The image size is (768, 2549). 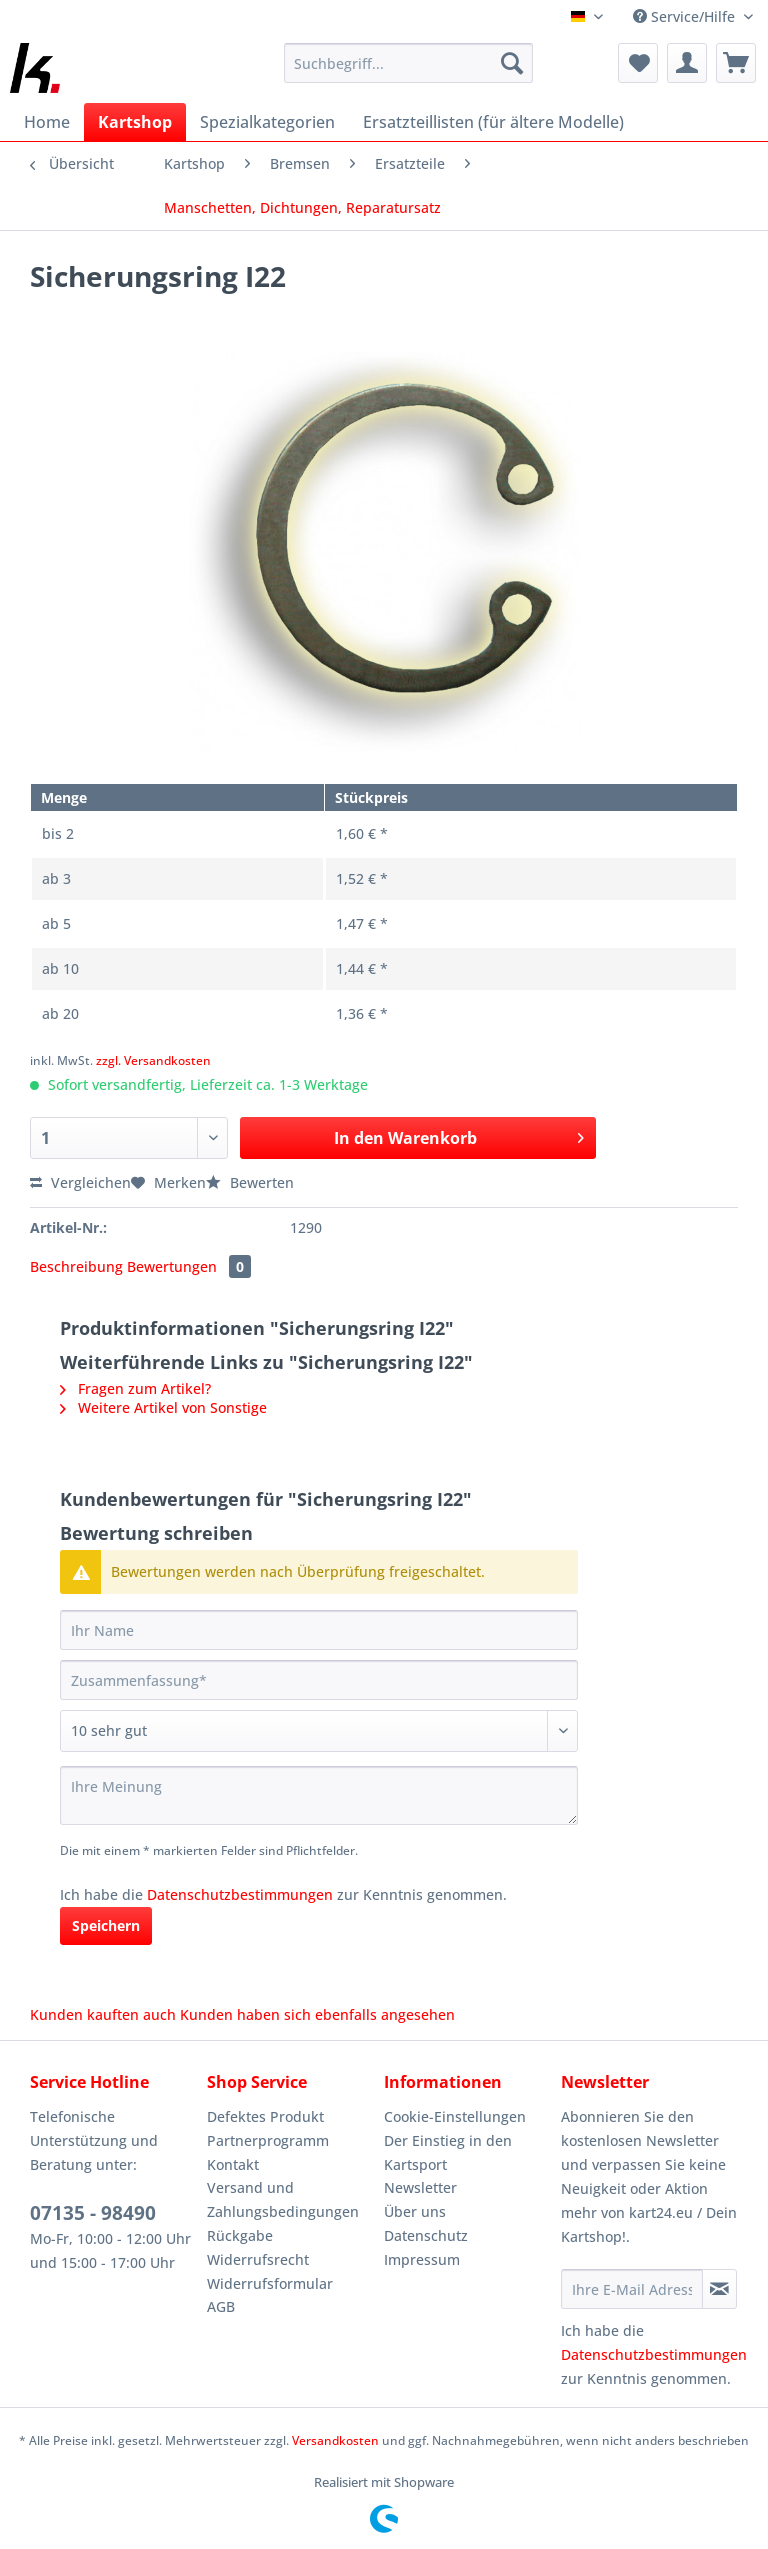 I want to click on Speichern, so click(x=106, y=1925).